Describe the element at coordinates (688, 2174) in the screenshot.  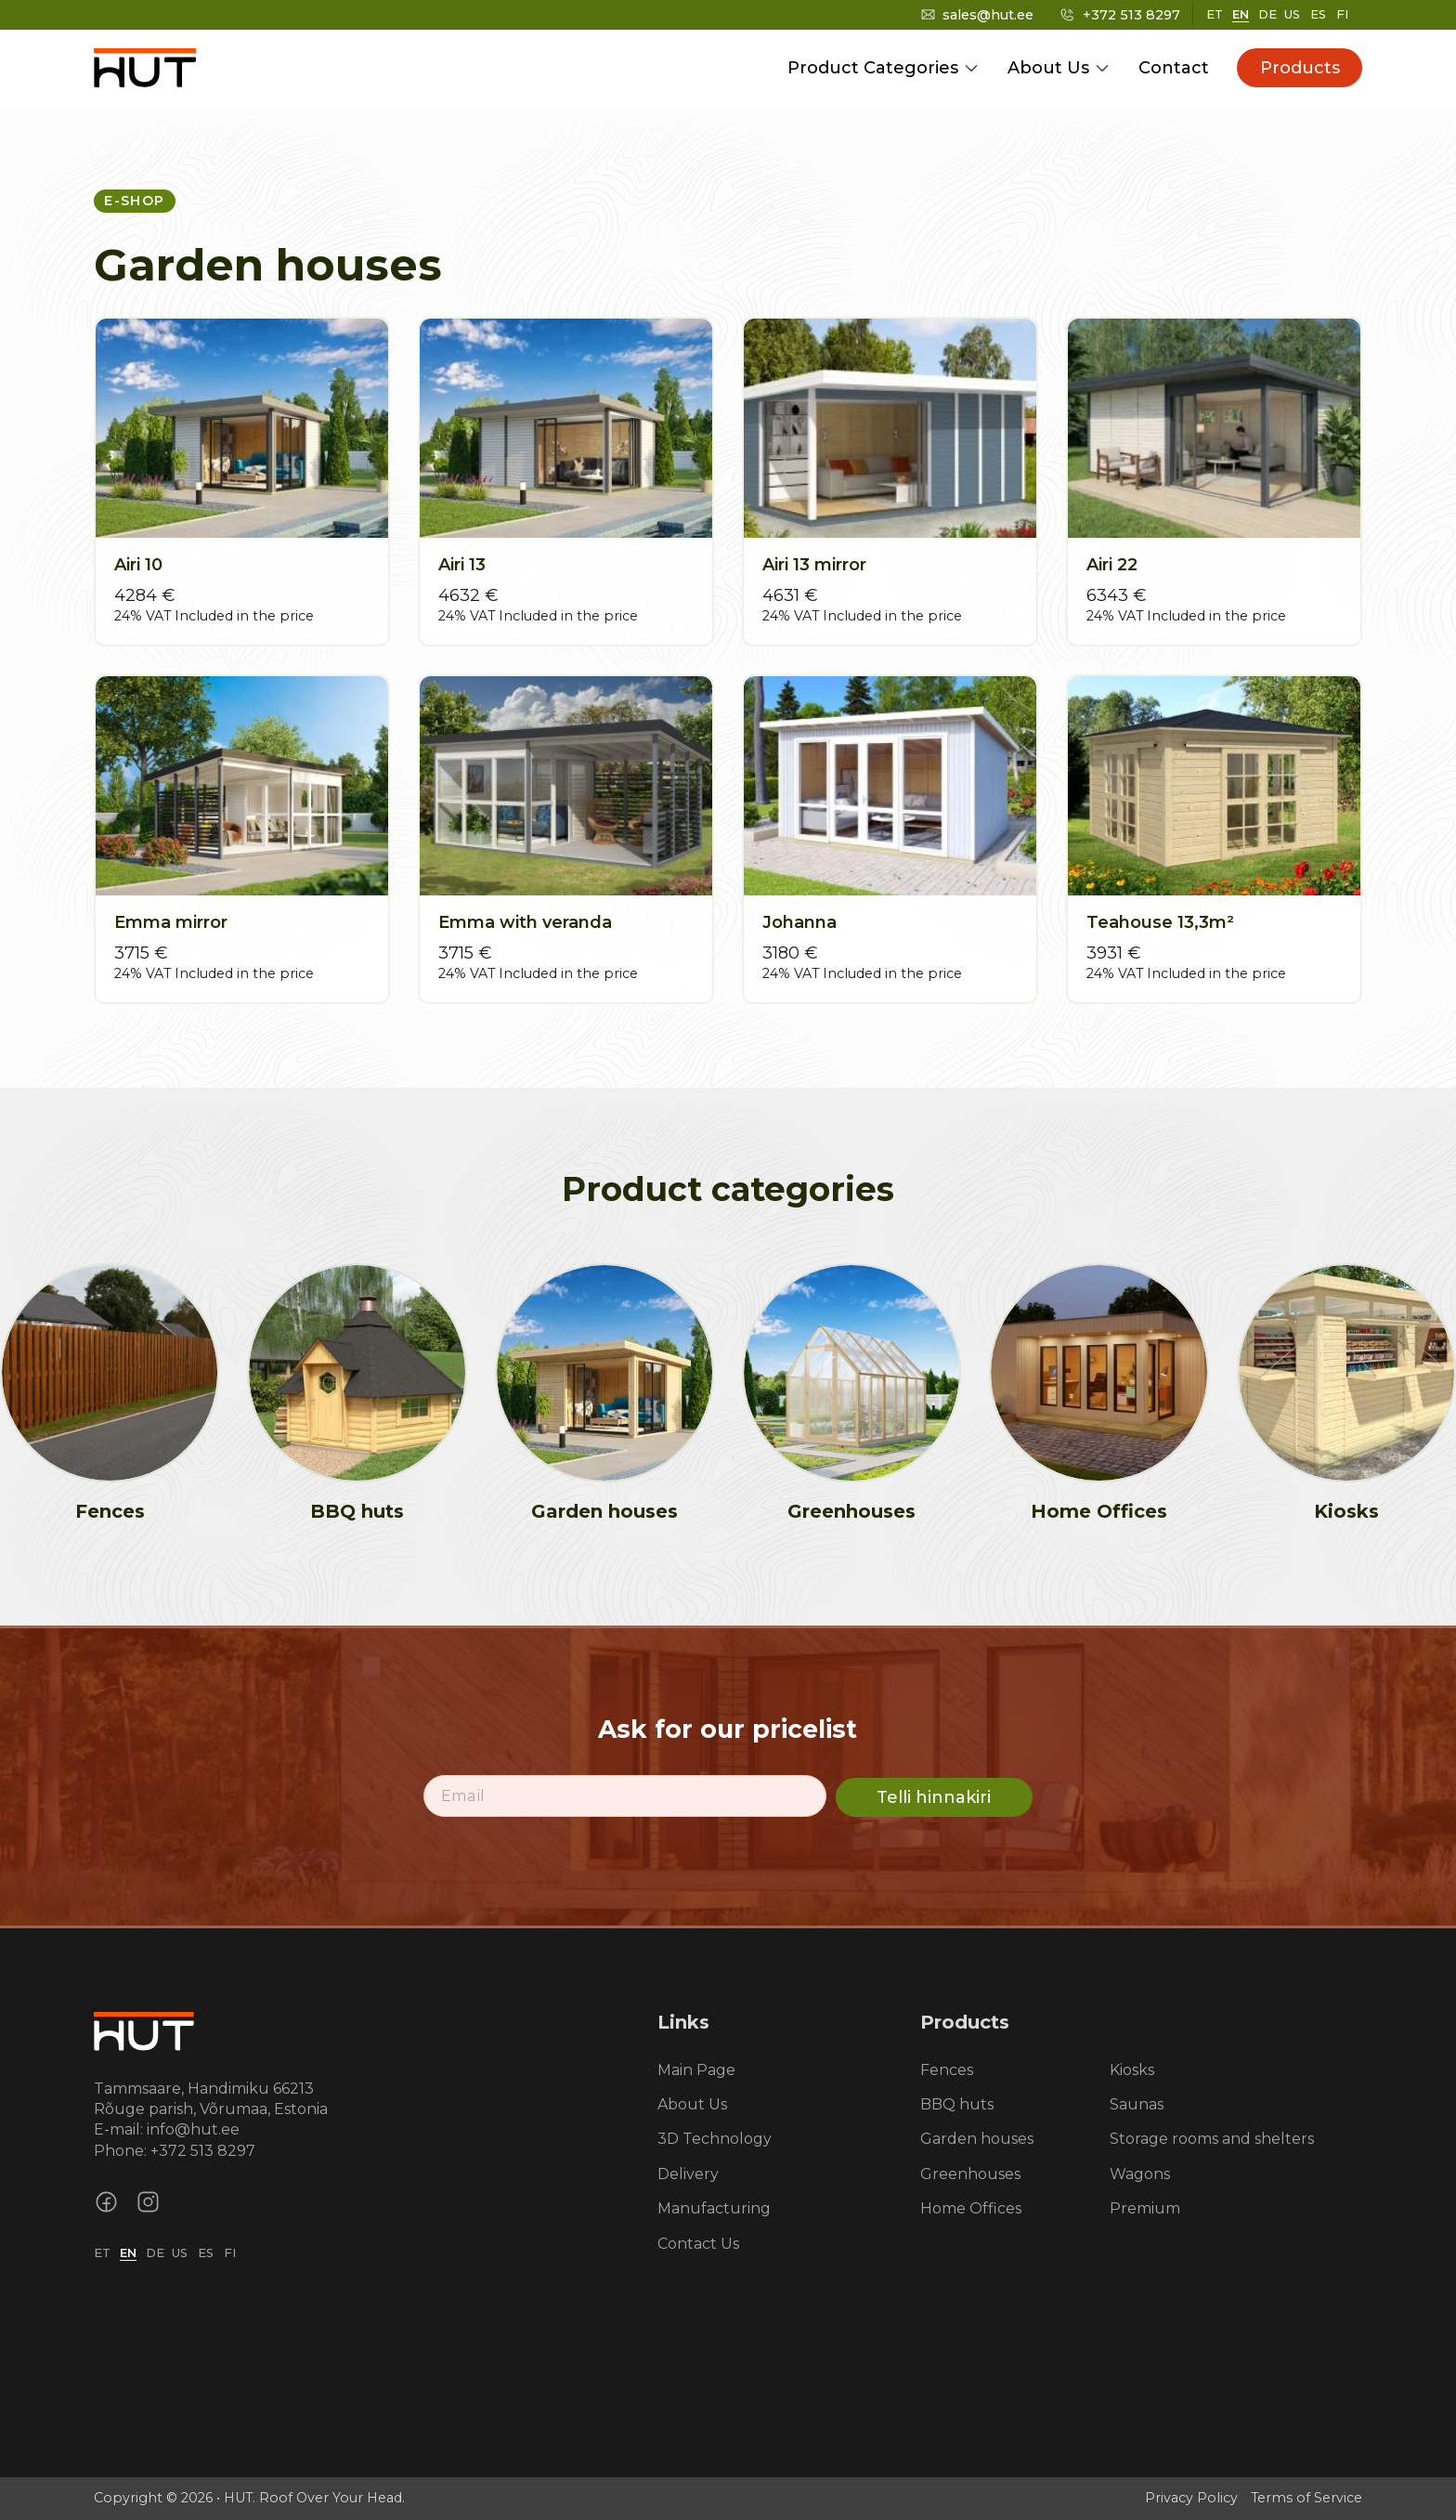
I see `Delivery` at that location.